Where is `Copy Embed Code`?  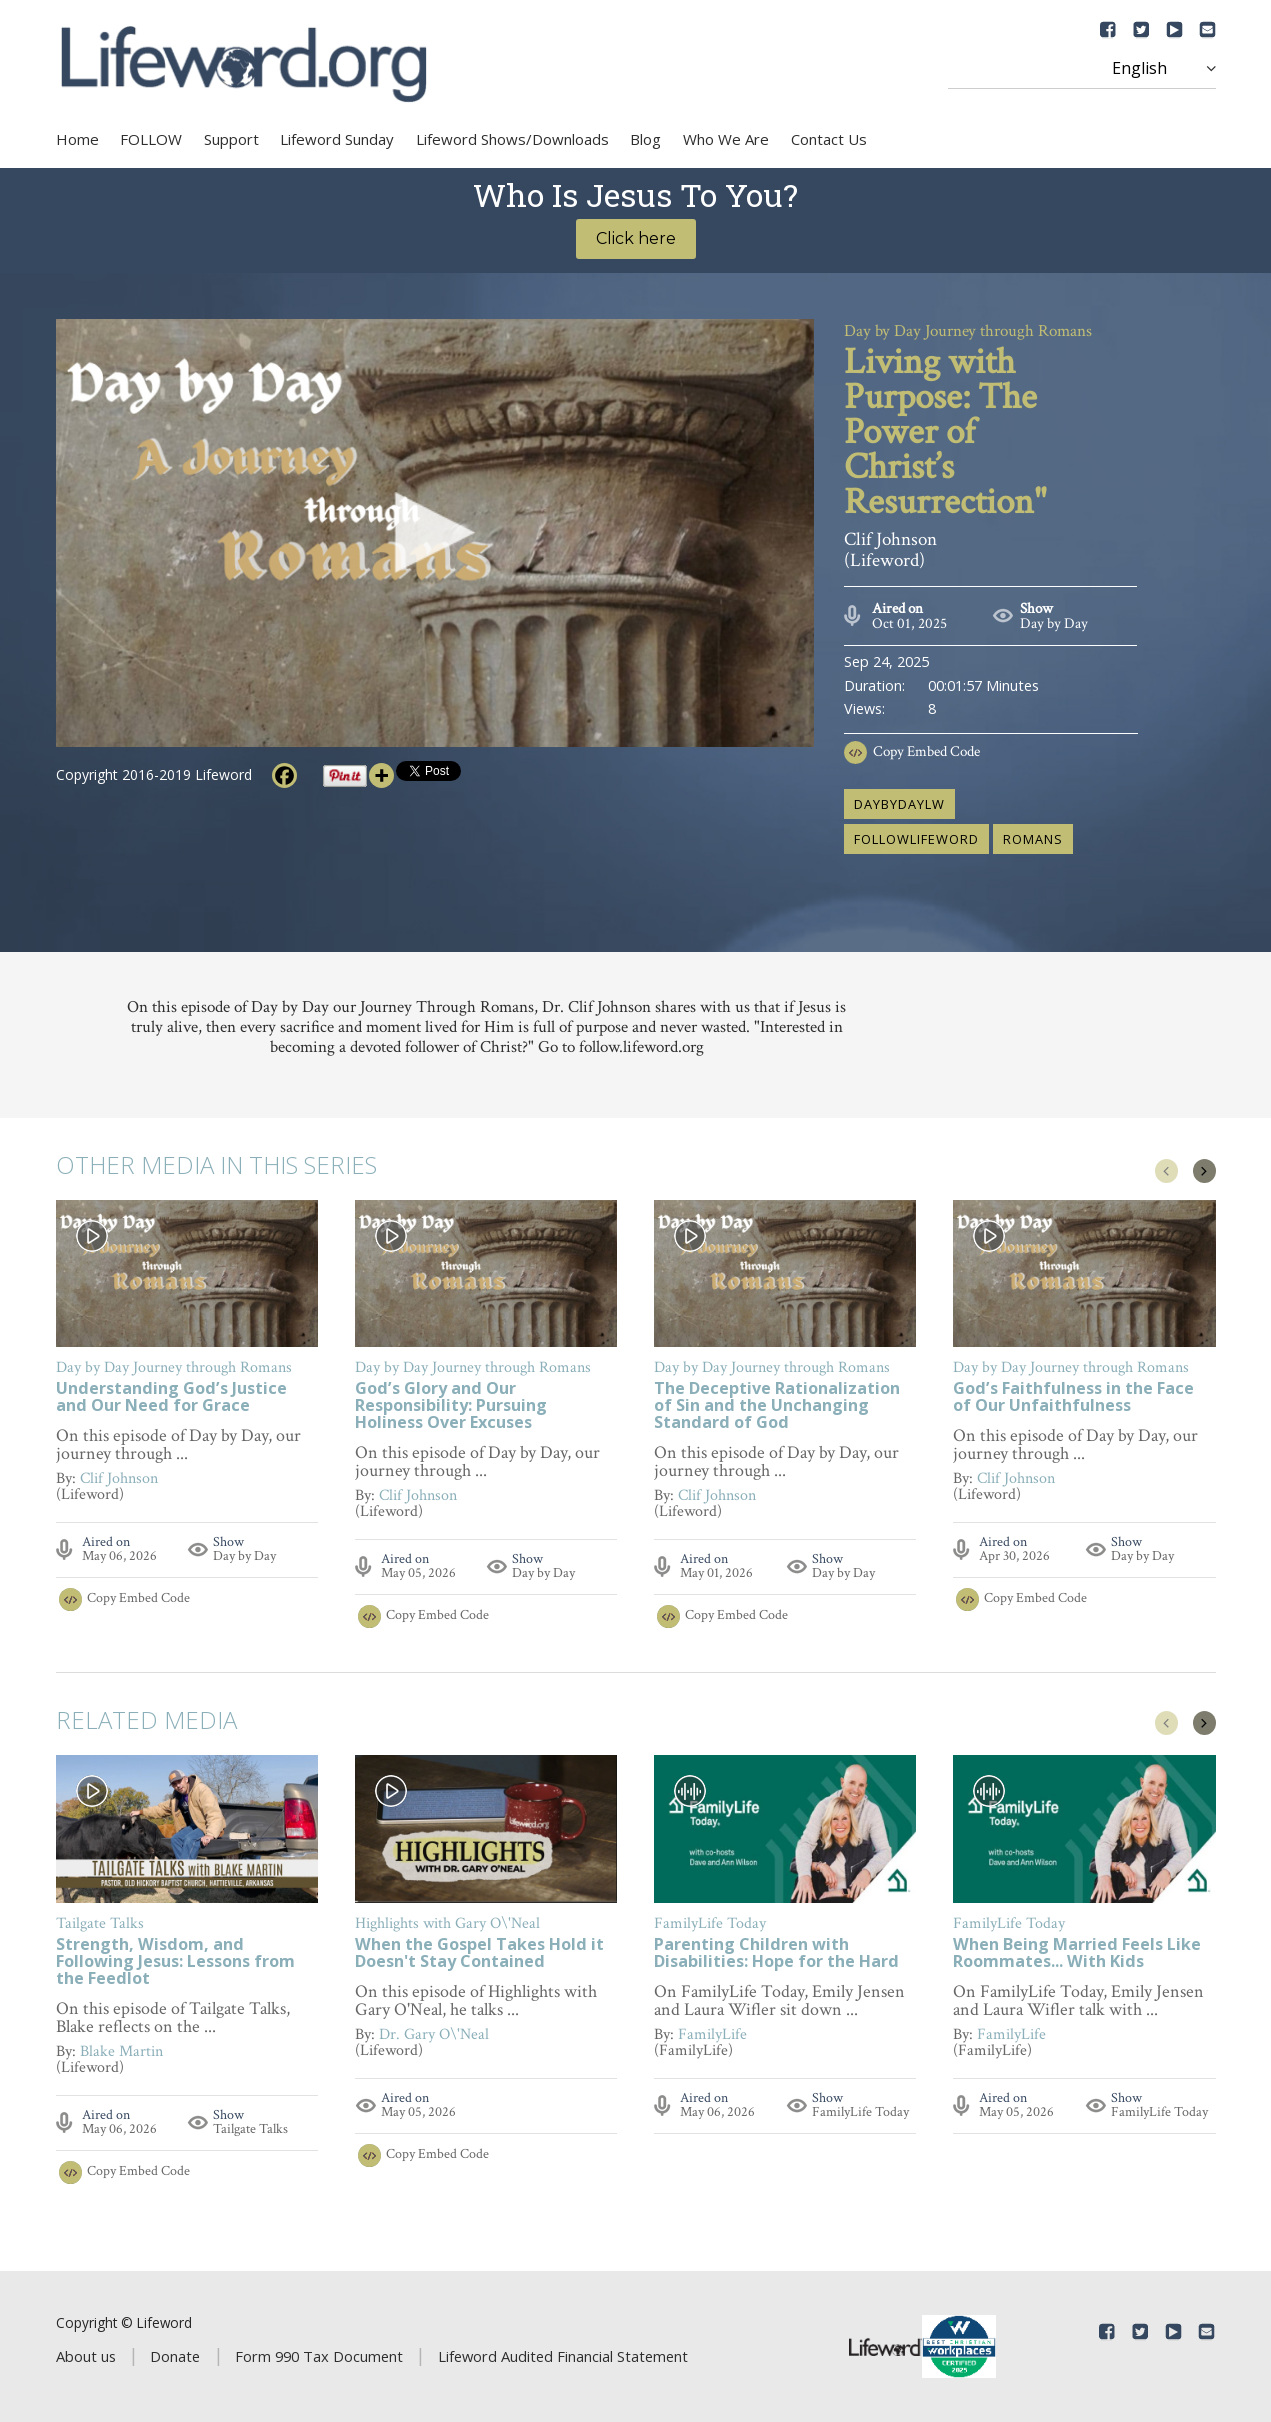
Copy Embed Code is located at coordinates (926, 751).